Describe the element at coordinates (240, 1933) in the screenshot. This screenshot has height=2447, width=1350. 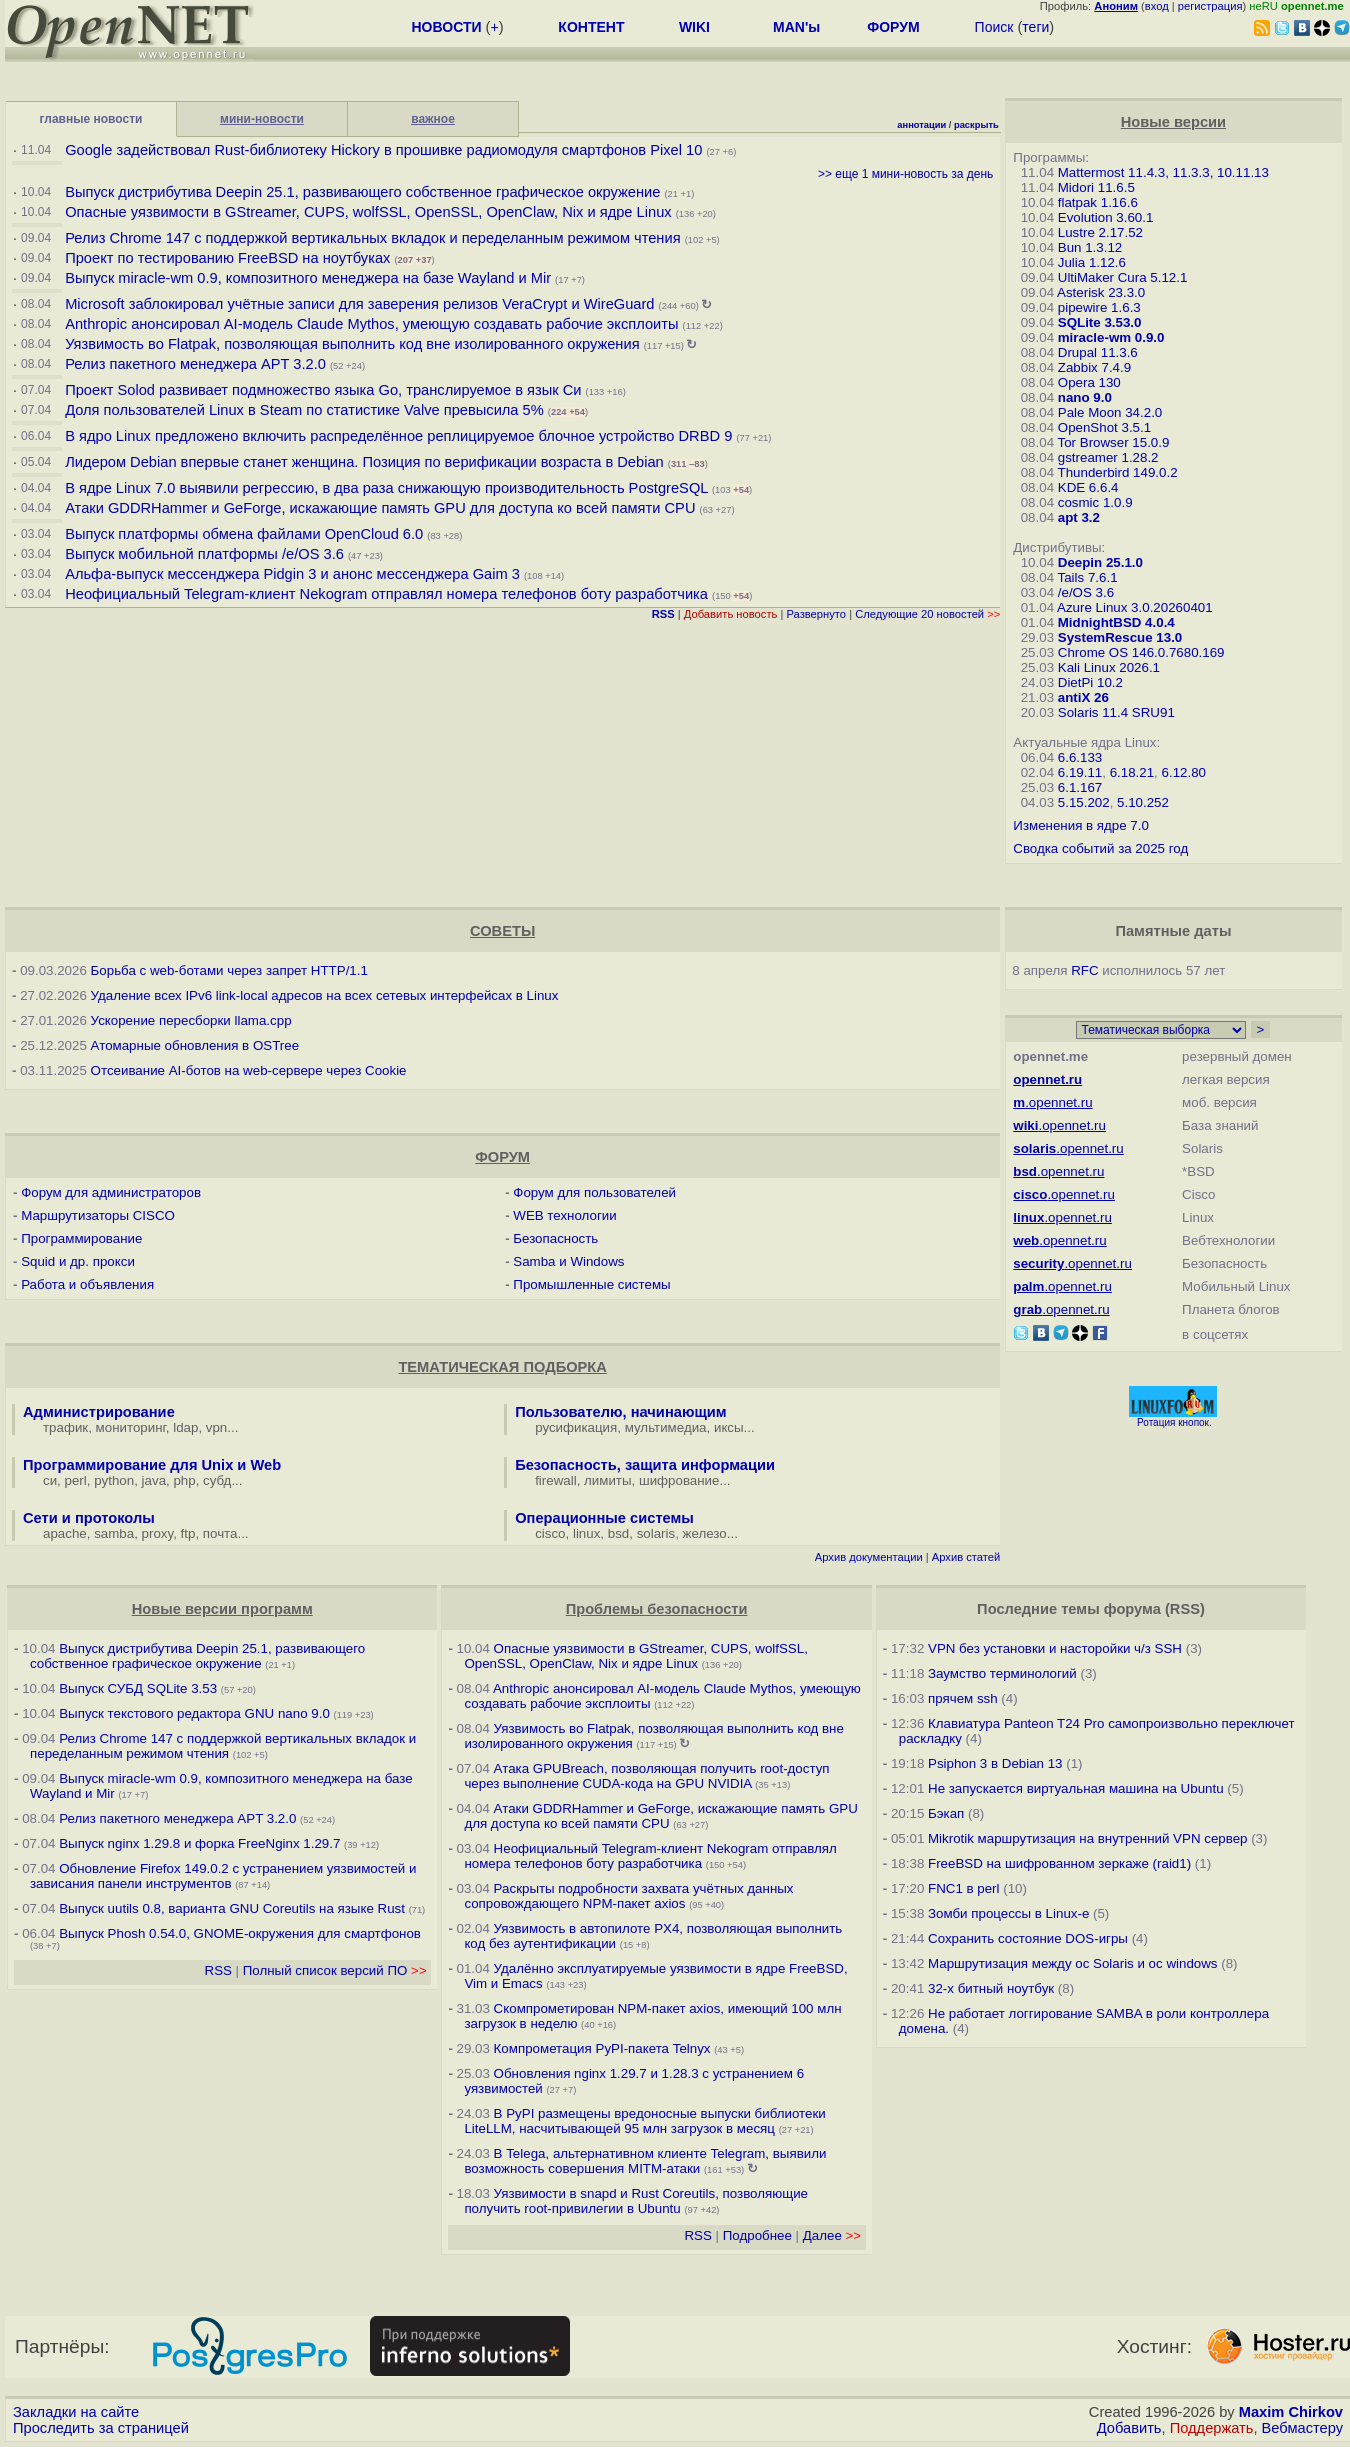
I see `Выпуск Phosh 0.54.0, GNOME-окружения для смартфонов` at that location.